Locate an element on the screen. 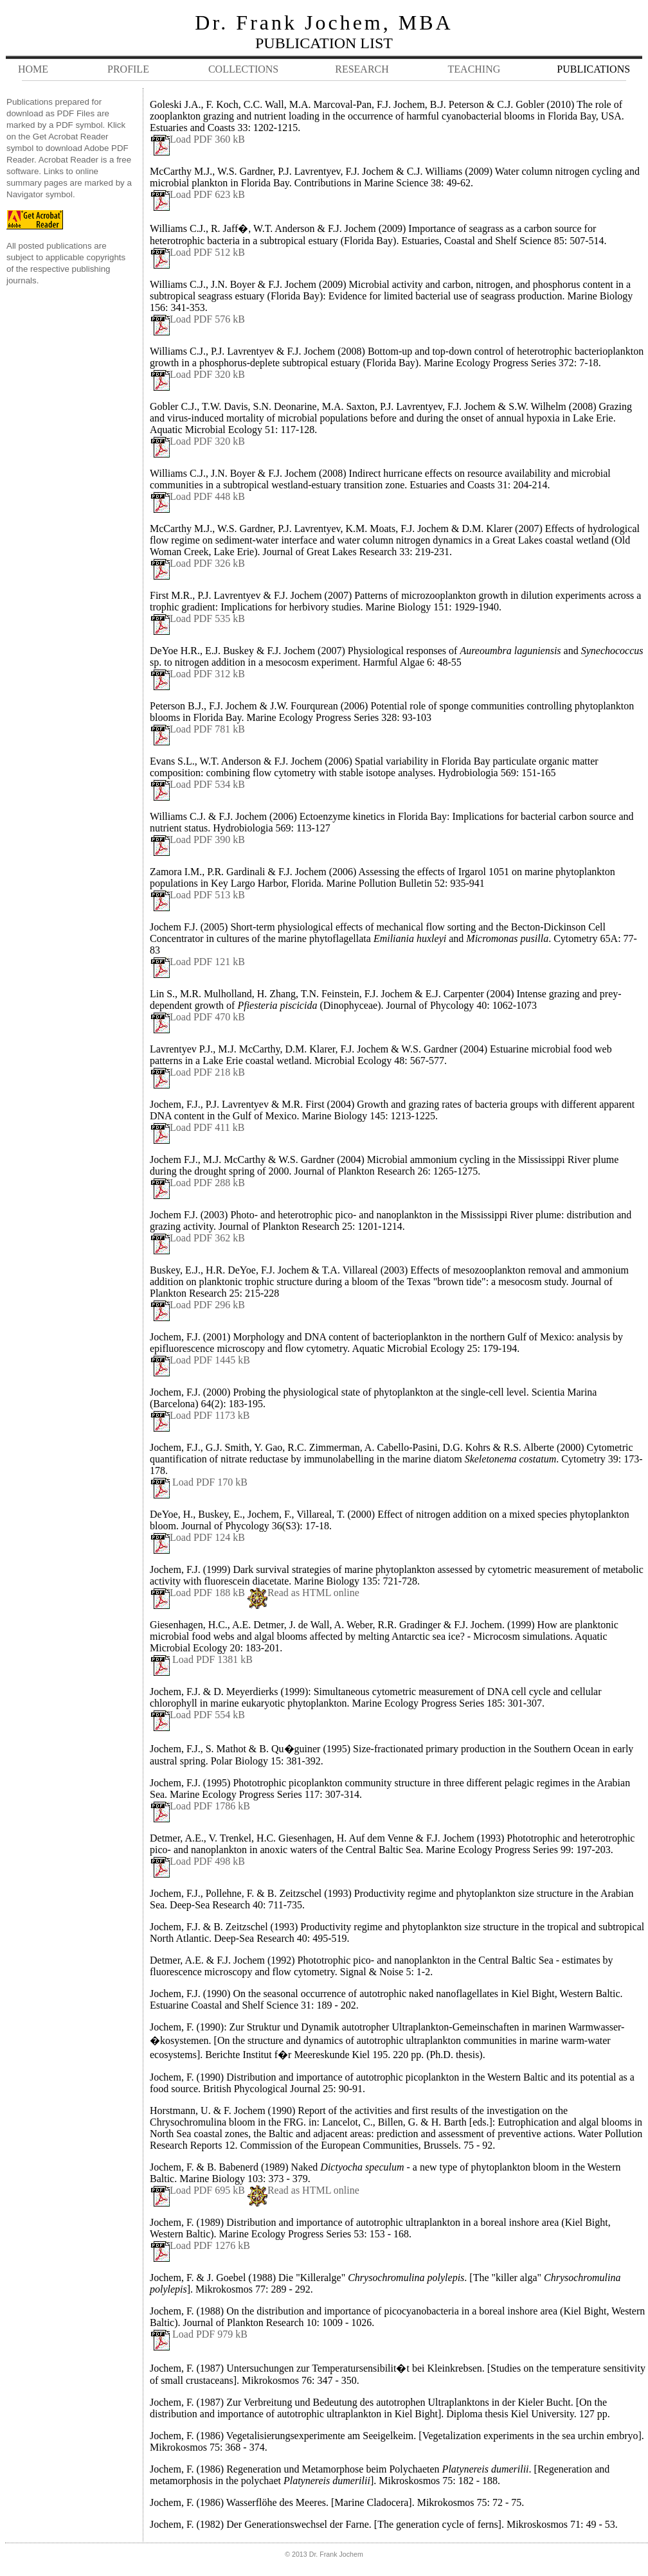 This screenshot has height=2576, width=648. Load PDF 554 kB is located at coordinates (207, 1714).